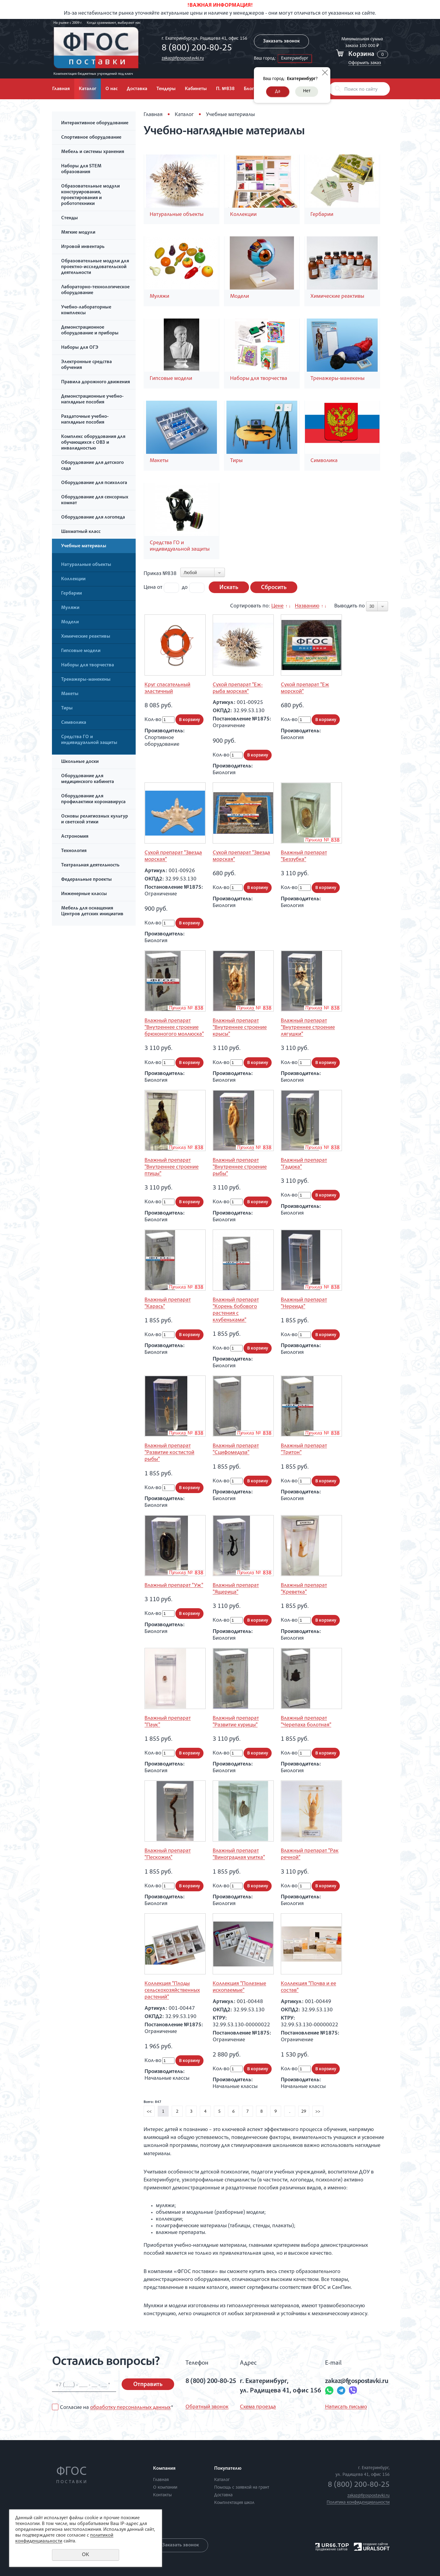 The height and width of the screenshot is (2576, 440). What do you see at coordinates (73, 851) in the screenshot?
I see `Технология` at bounding box center [73, 851].